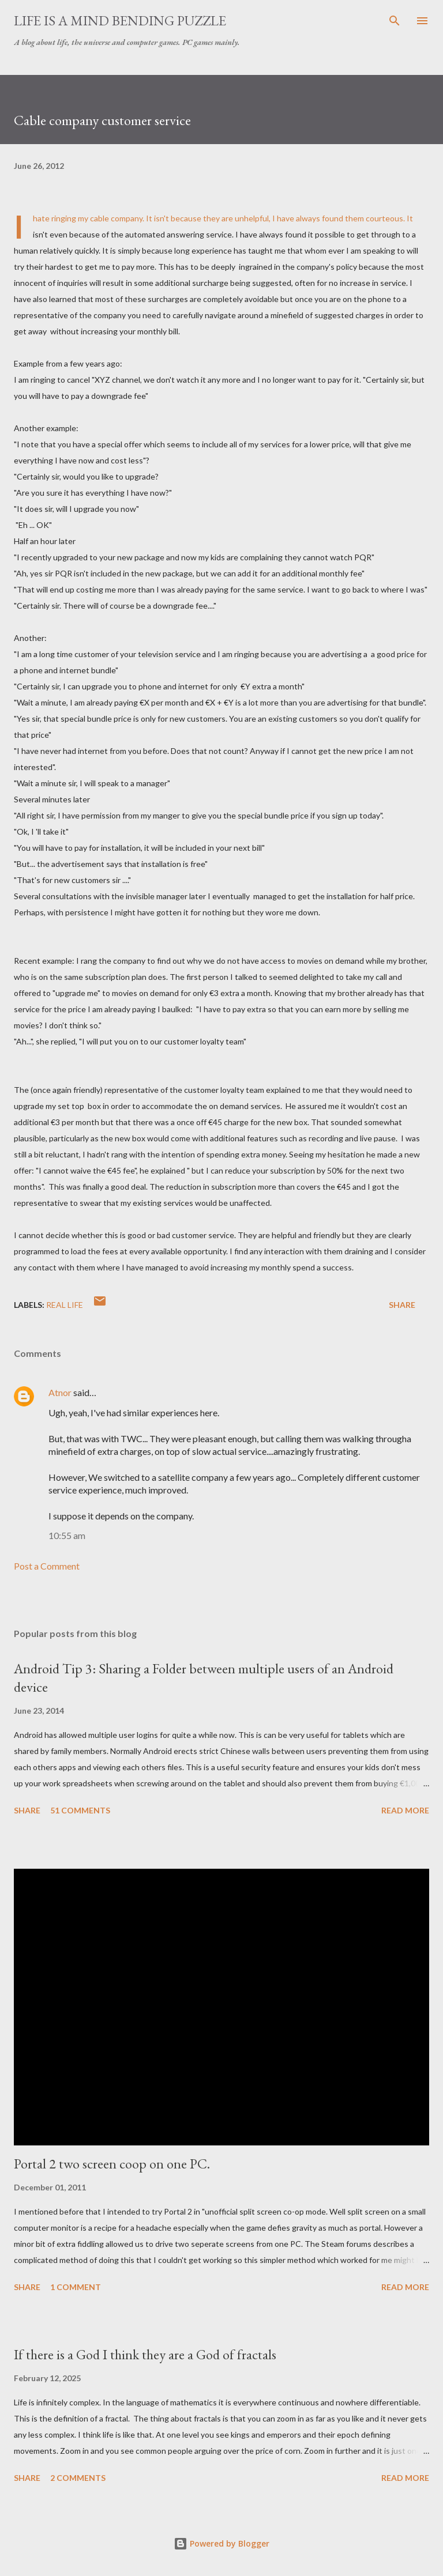  I want to click on Life is a Mind Bending Puzzle, so click(120, 20).